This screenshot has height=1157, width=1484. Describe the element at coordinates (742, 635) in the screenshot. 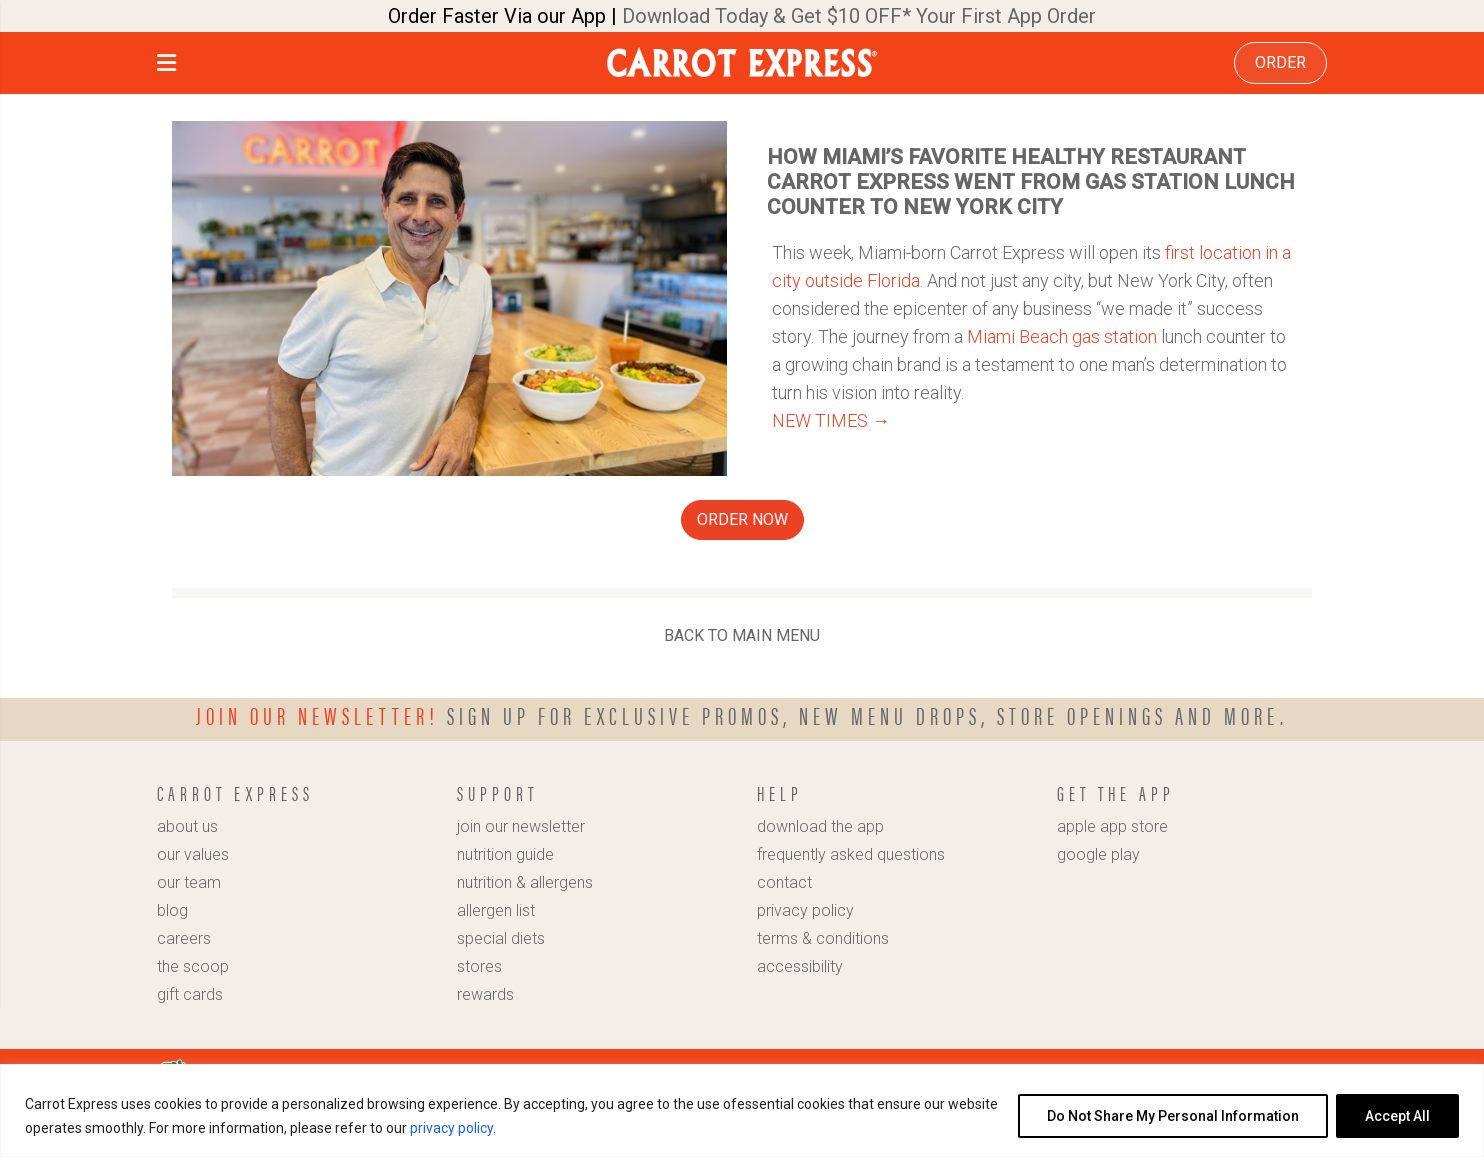

I see `BACK TO MAIN MENU` at that location.